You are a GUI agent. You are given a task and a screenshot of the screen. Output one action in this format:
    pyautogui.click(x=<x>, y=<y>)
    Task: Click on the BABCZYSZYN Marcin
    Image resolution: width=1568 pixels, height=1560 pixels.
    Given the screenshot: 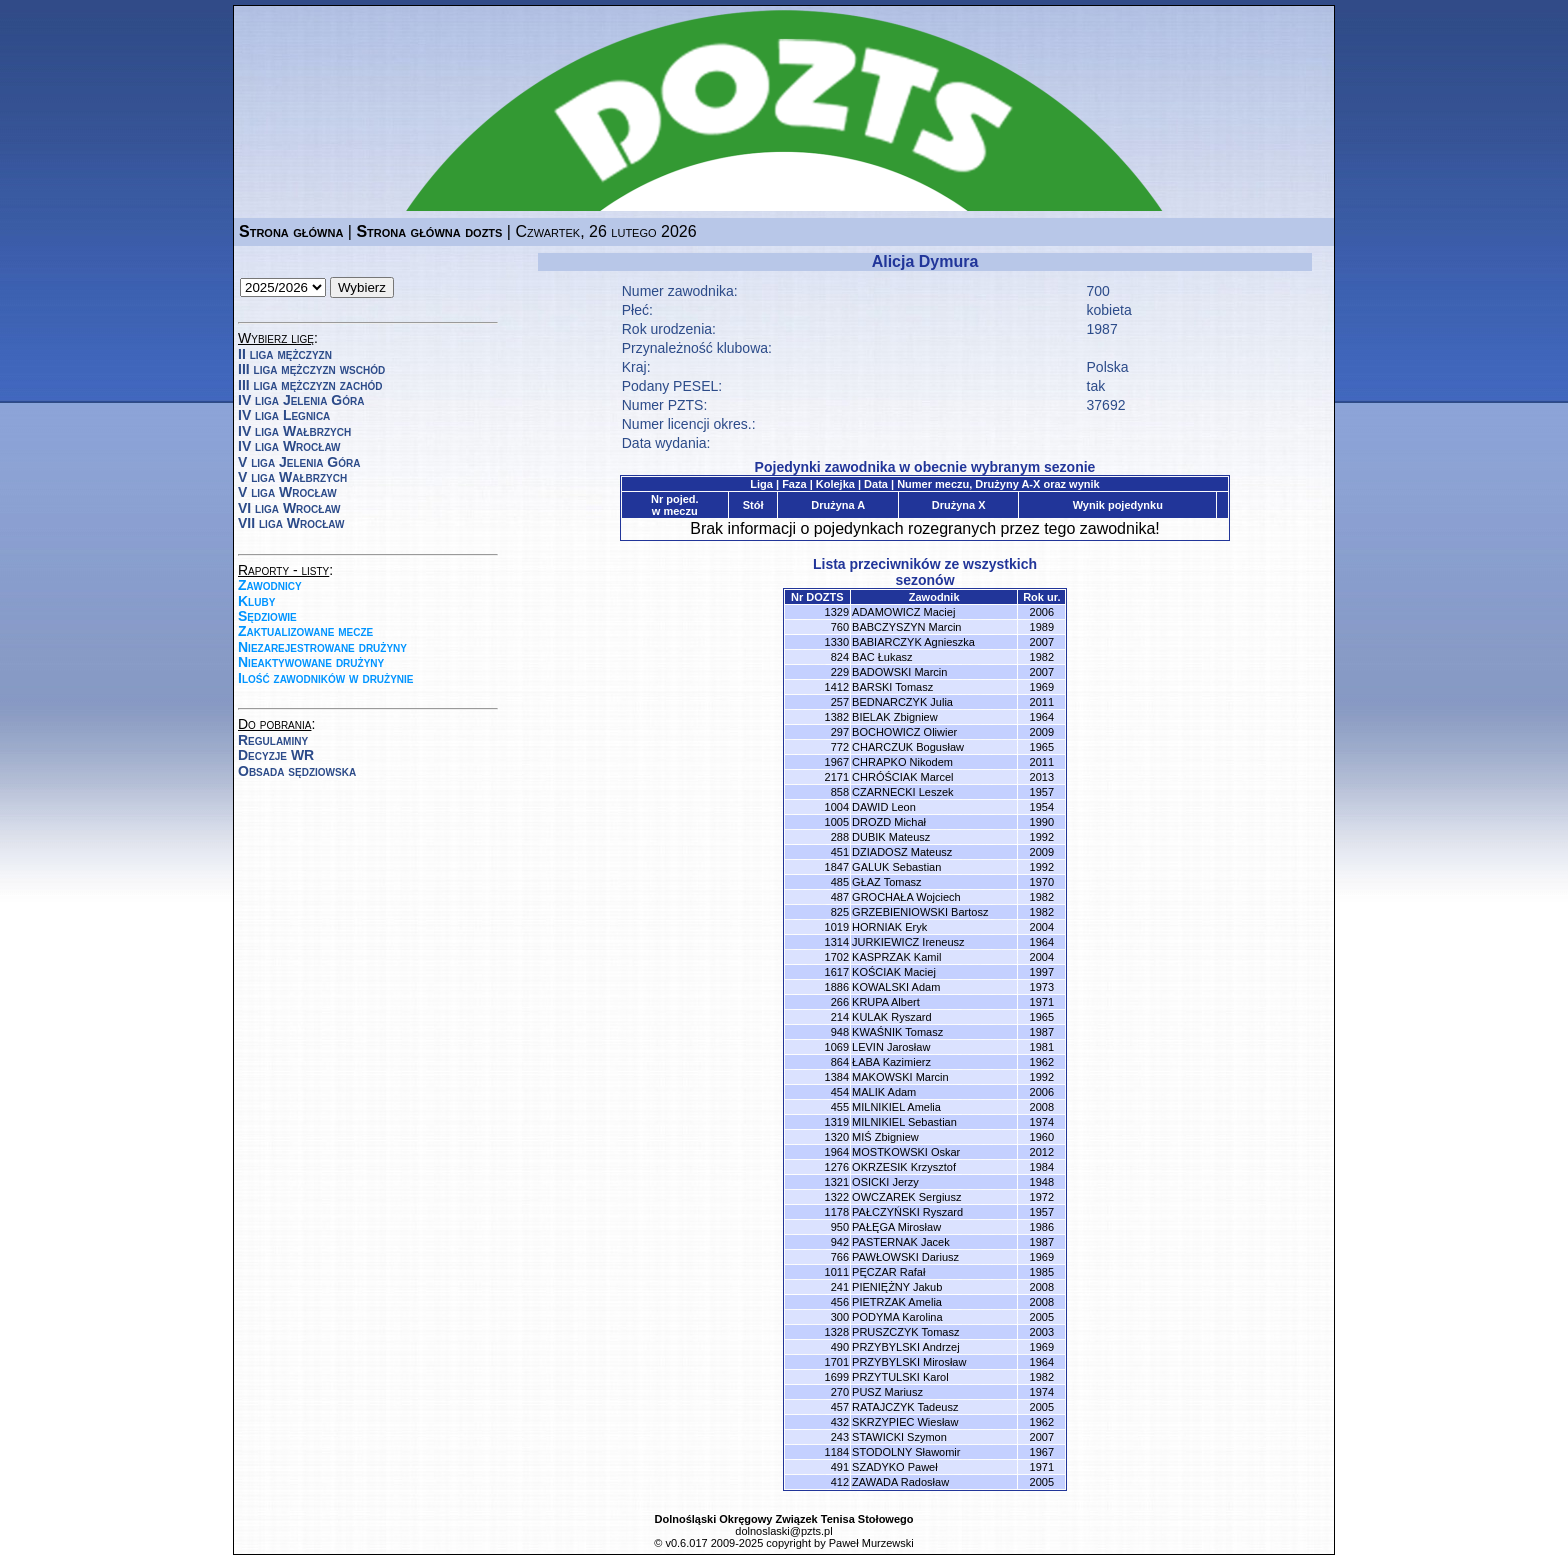 What is the action you would take?
    pyautogui.click(x=906, y=627)
    